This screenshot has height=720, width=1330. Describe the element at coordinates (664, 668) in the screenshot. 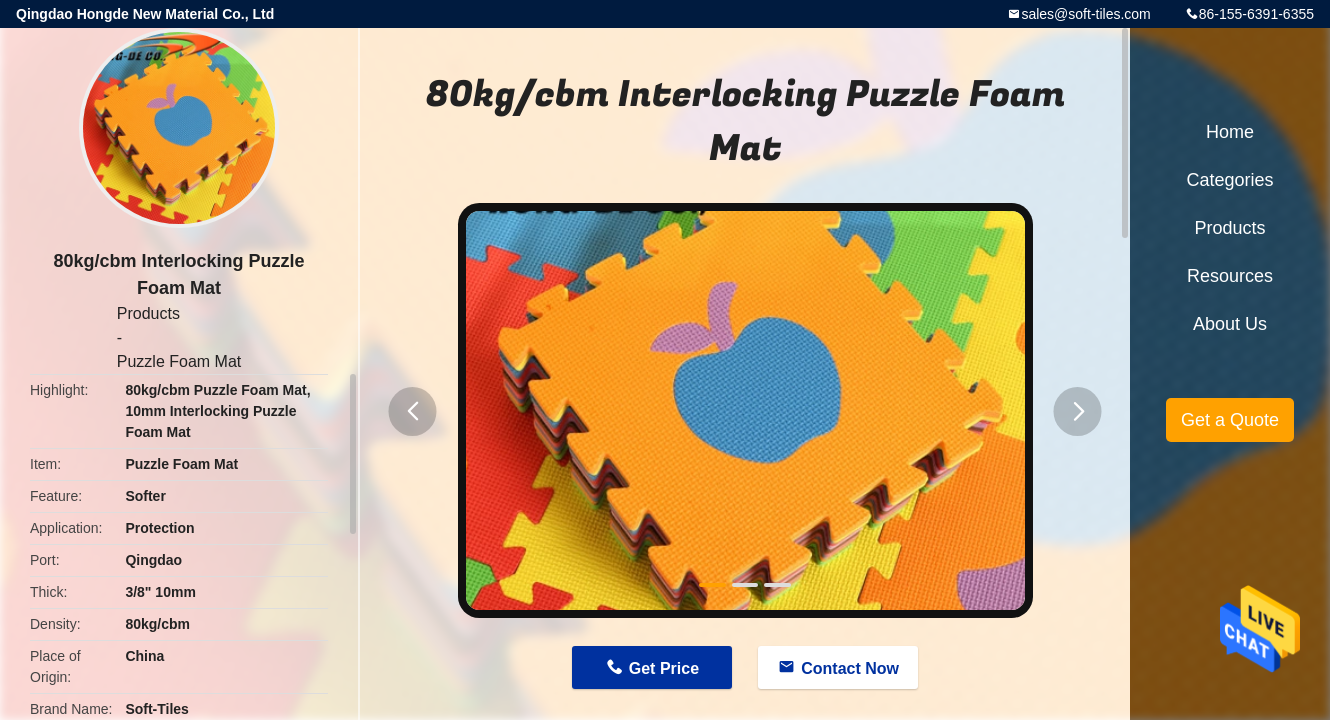

I see `Get Price` at that location.